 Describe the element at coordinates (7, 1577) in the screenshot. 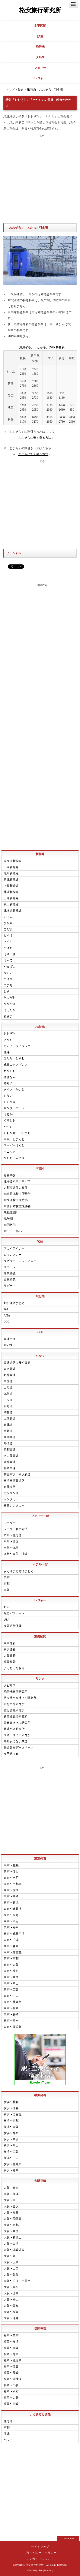

I see `東京` at that location.